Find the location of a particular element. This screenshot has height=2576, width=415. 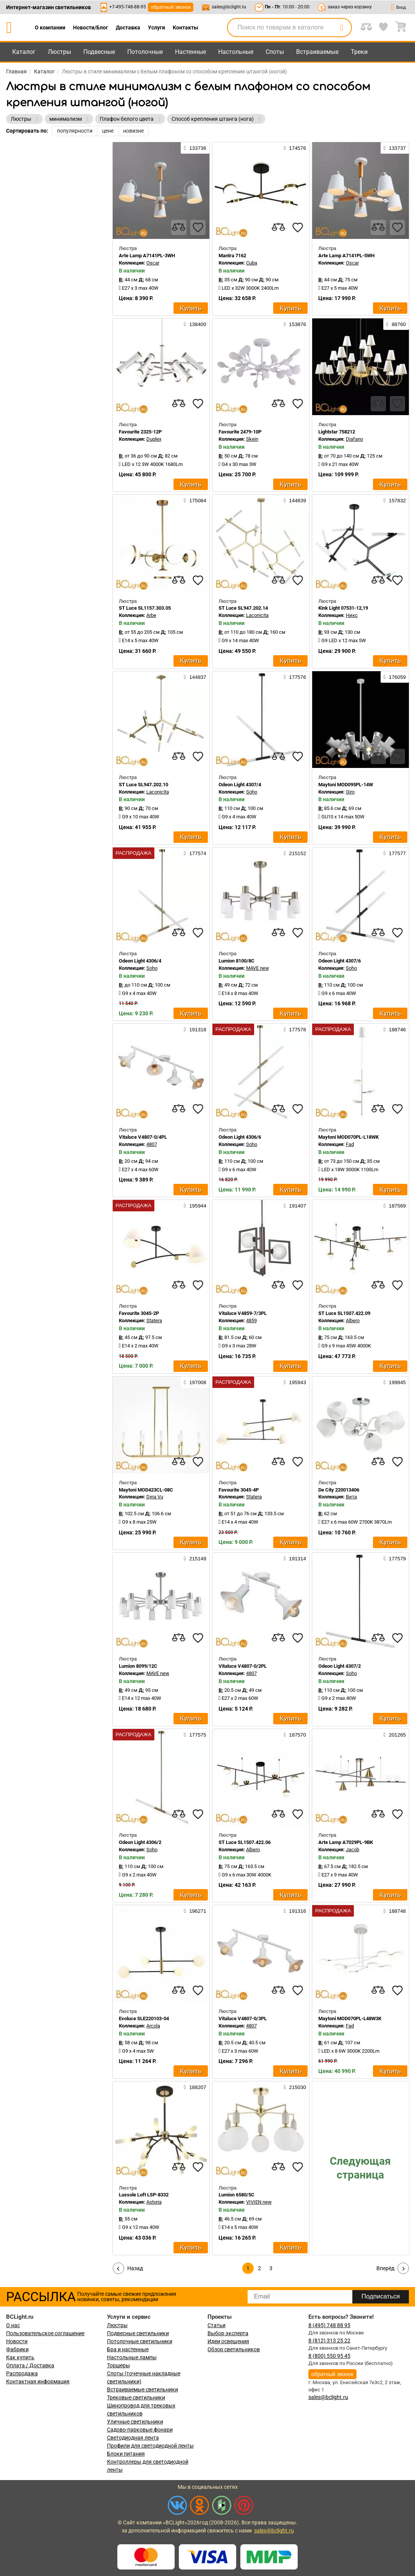

196271 is located at coordinates (195, 1911).